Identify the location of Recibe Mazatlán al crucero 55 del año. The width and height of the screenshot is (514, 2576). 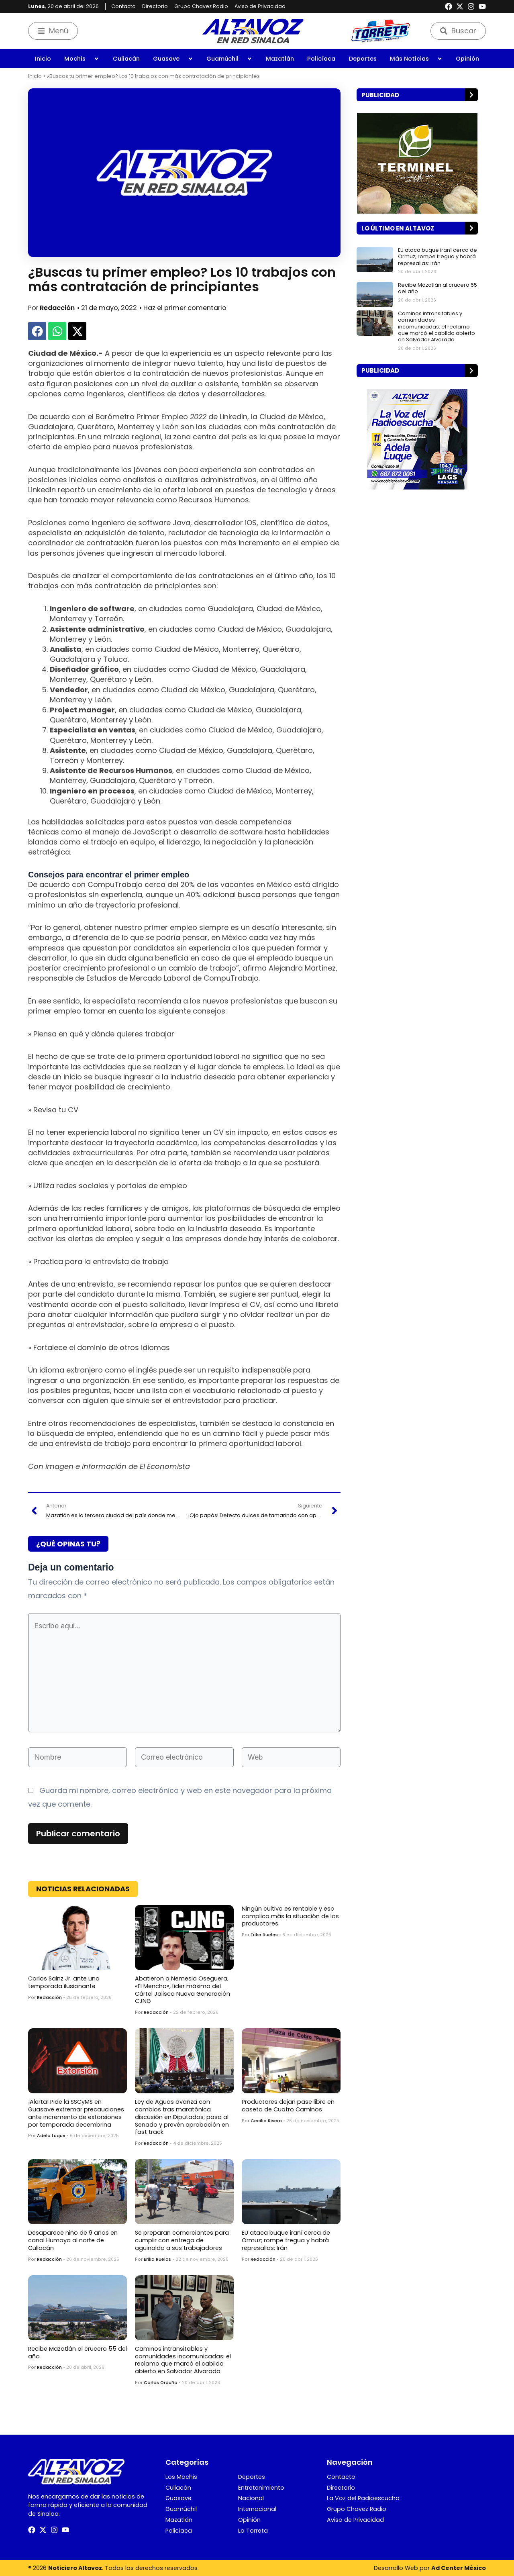
(77, 2352).